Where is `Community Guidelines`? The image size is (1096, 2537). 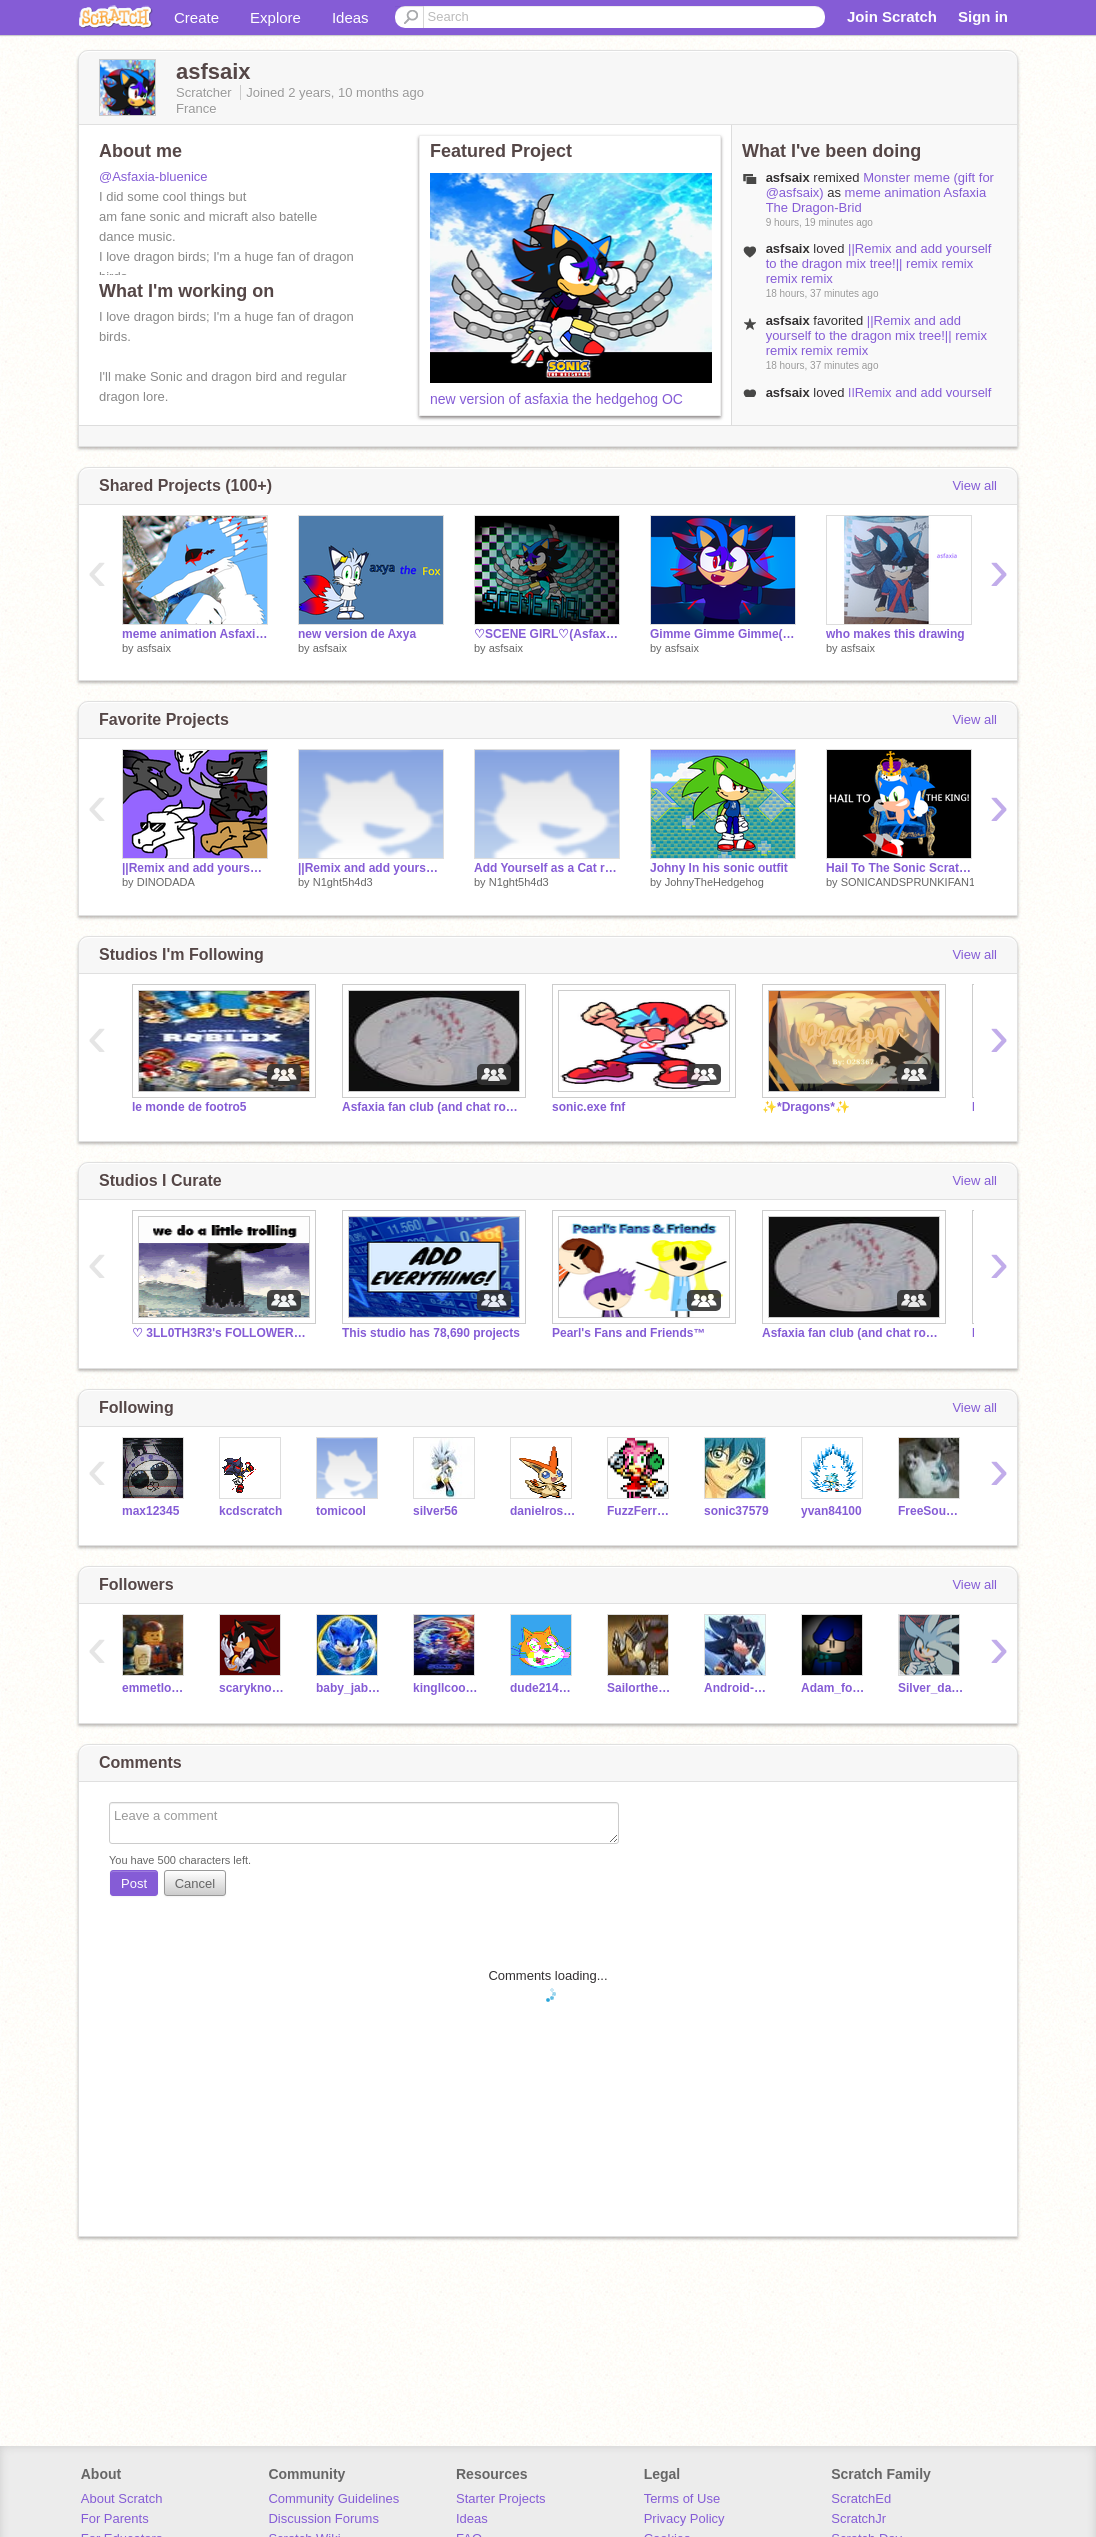 Community Guidelines is located at coordinates (333, 2498).